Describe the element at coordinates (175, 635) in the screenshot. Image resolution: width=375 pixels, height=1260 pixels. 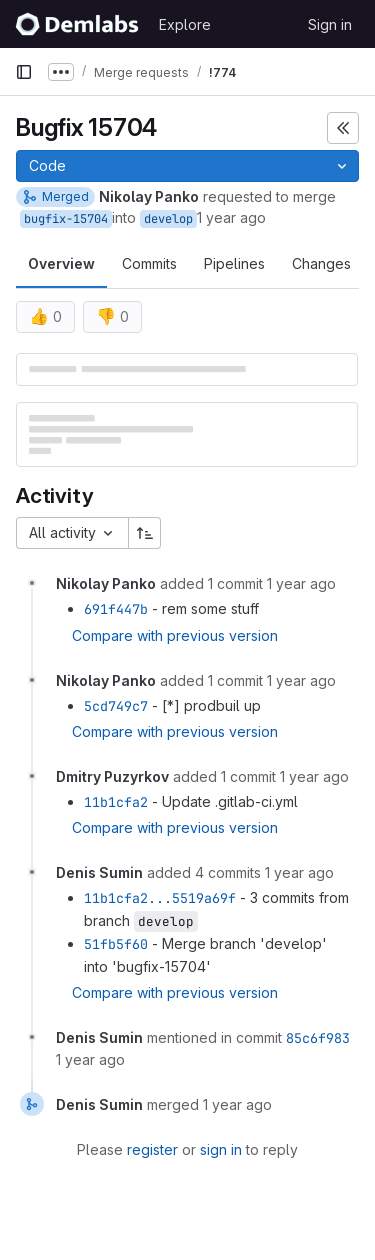
I see `Compare with previous version` at that location.